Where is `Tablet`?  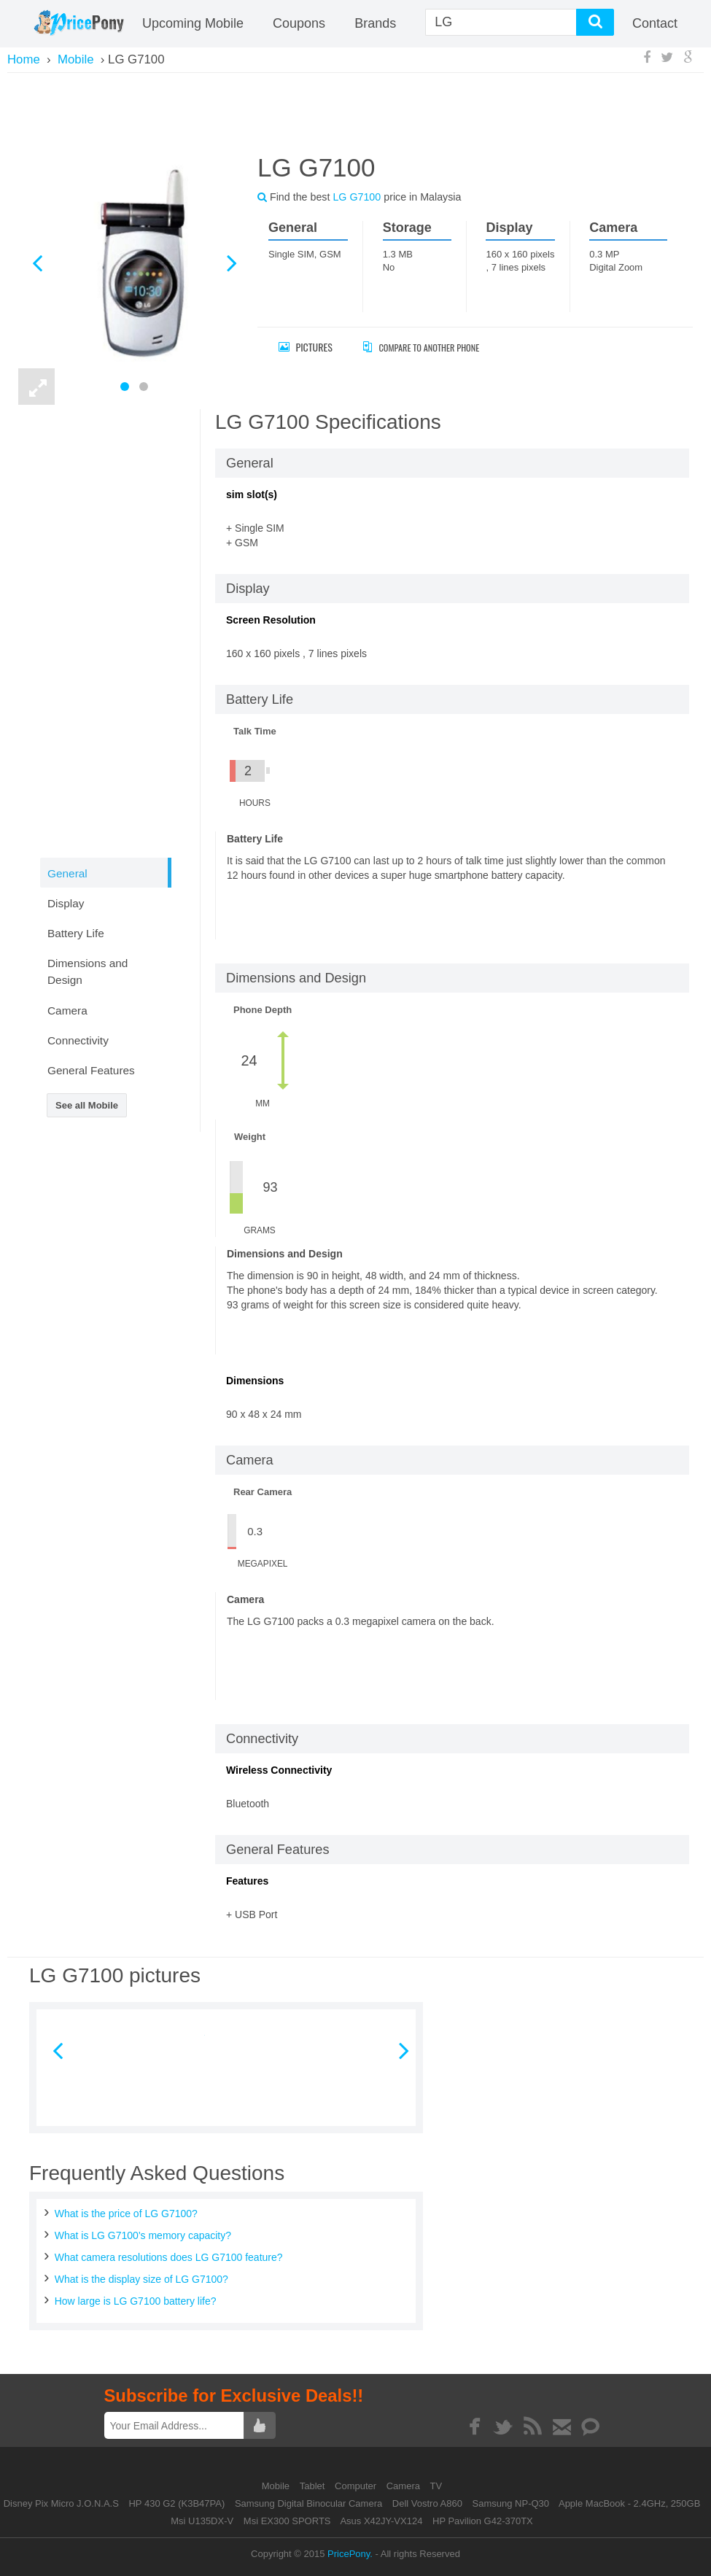
Tablet is located at coordinates (313, 2485).